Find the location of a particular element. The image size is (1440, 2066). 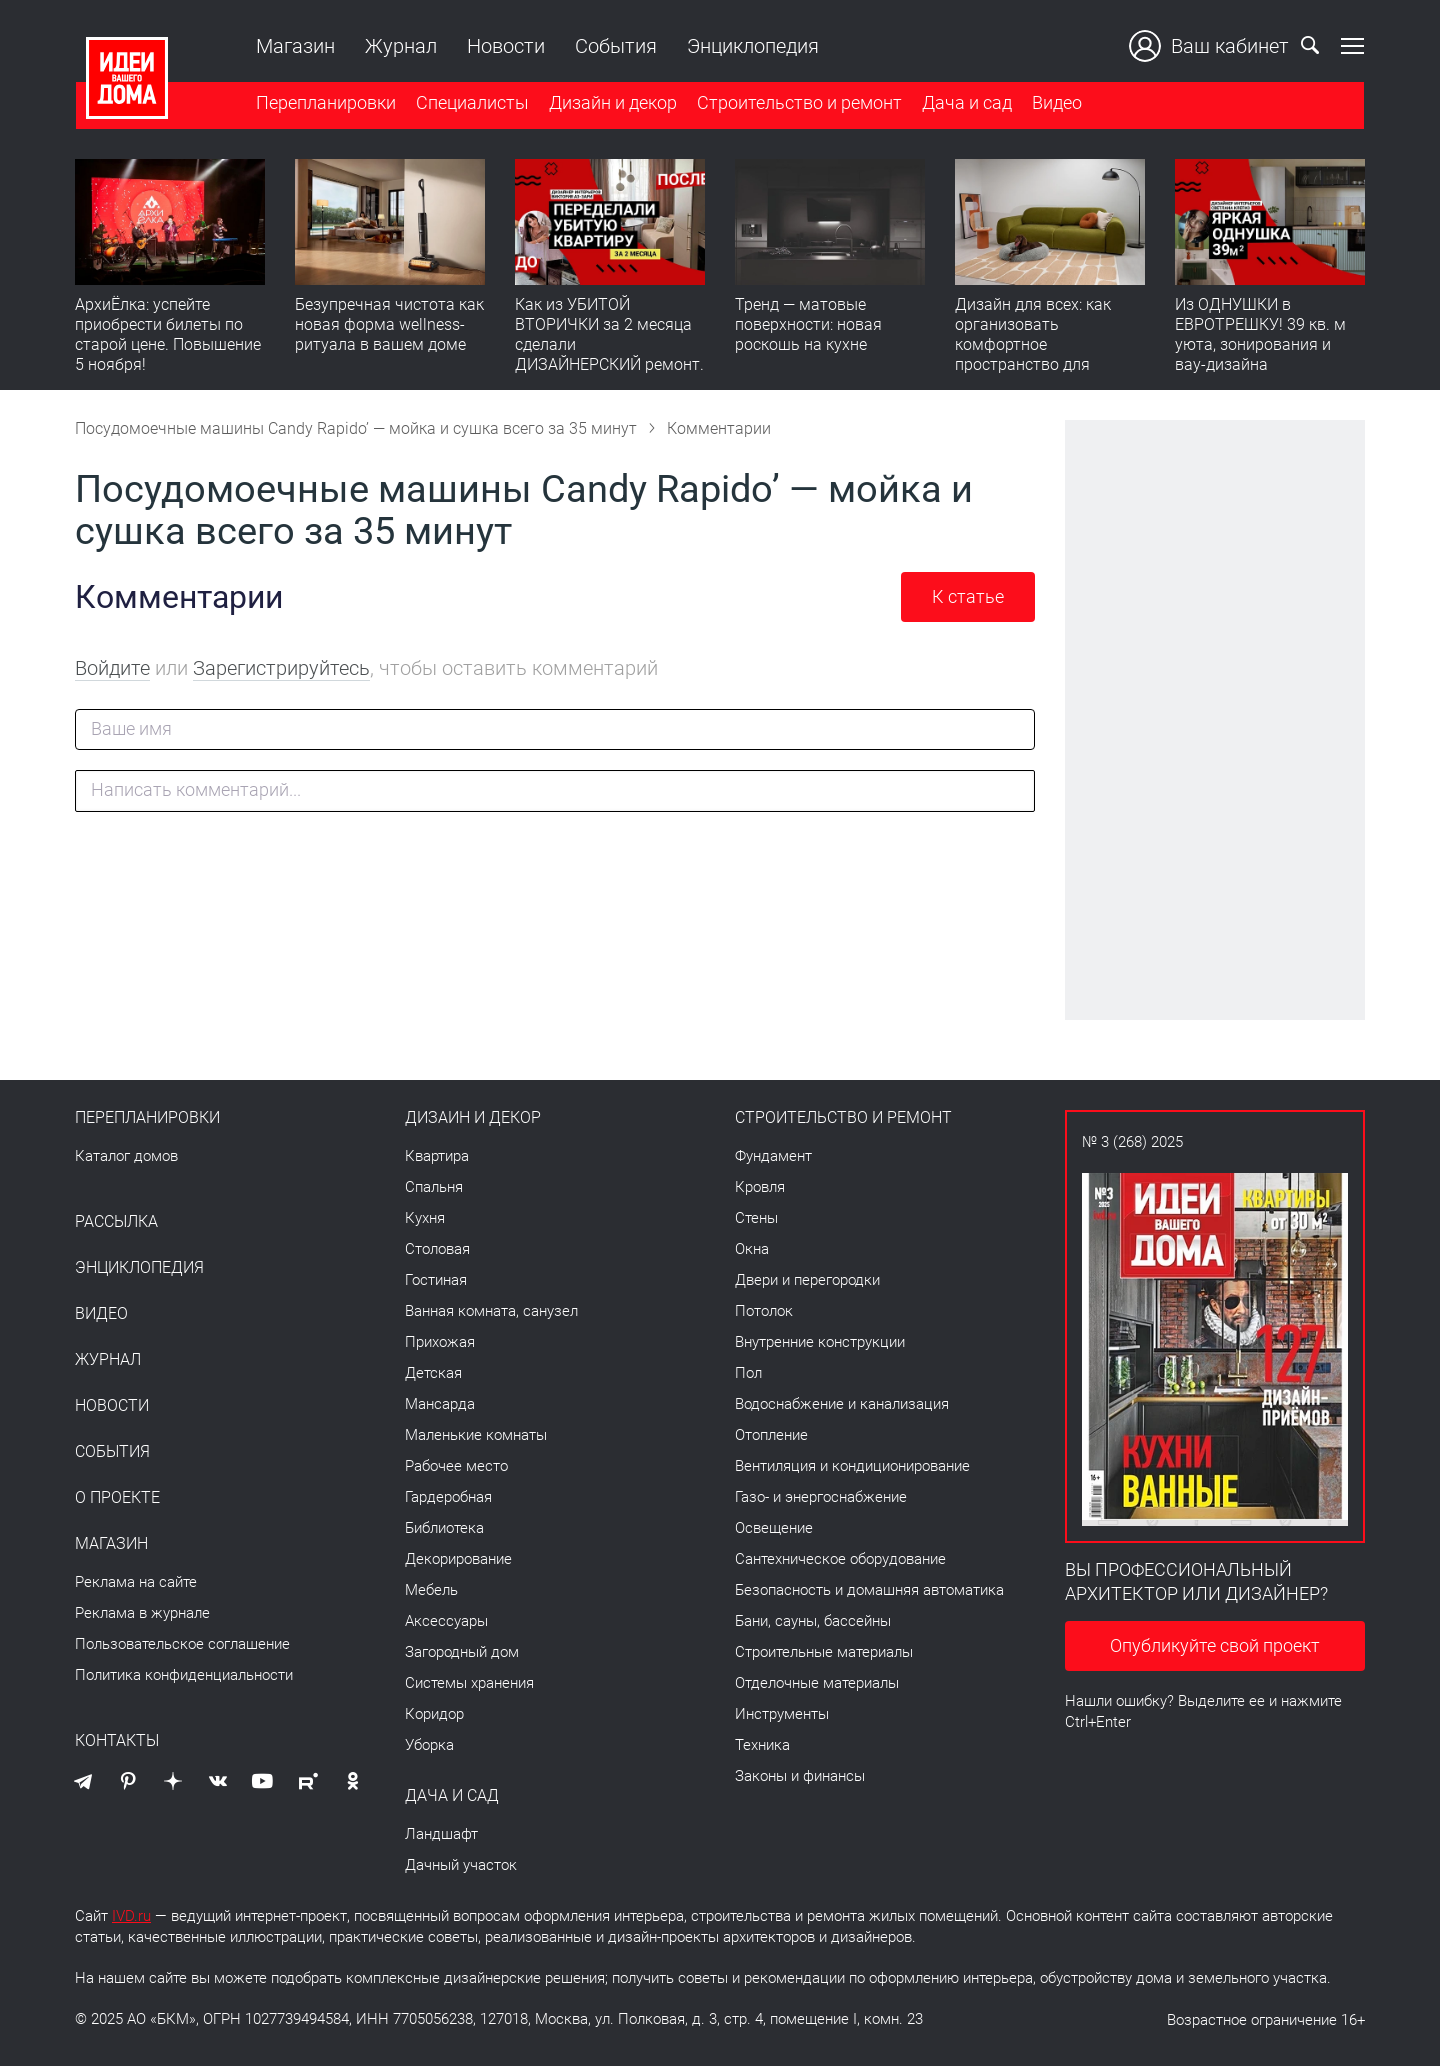

Пол is located at coordinates (748, 1373).